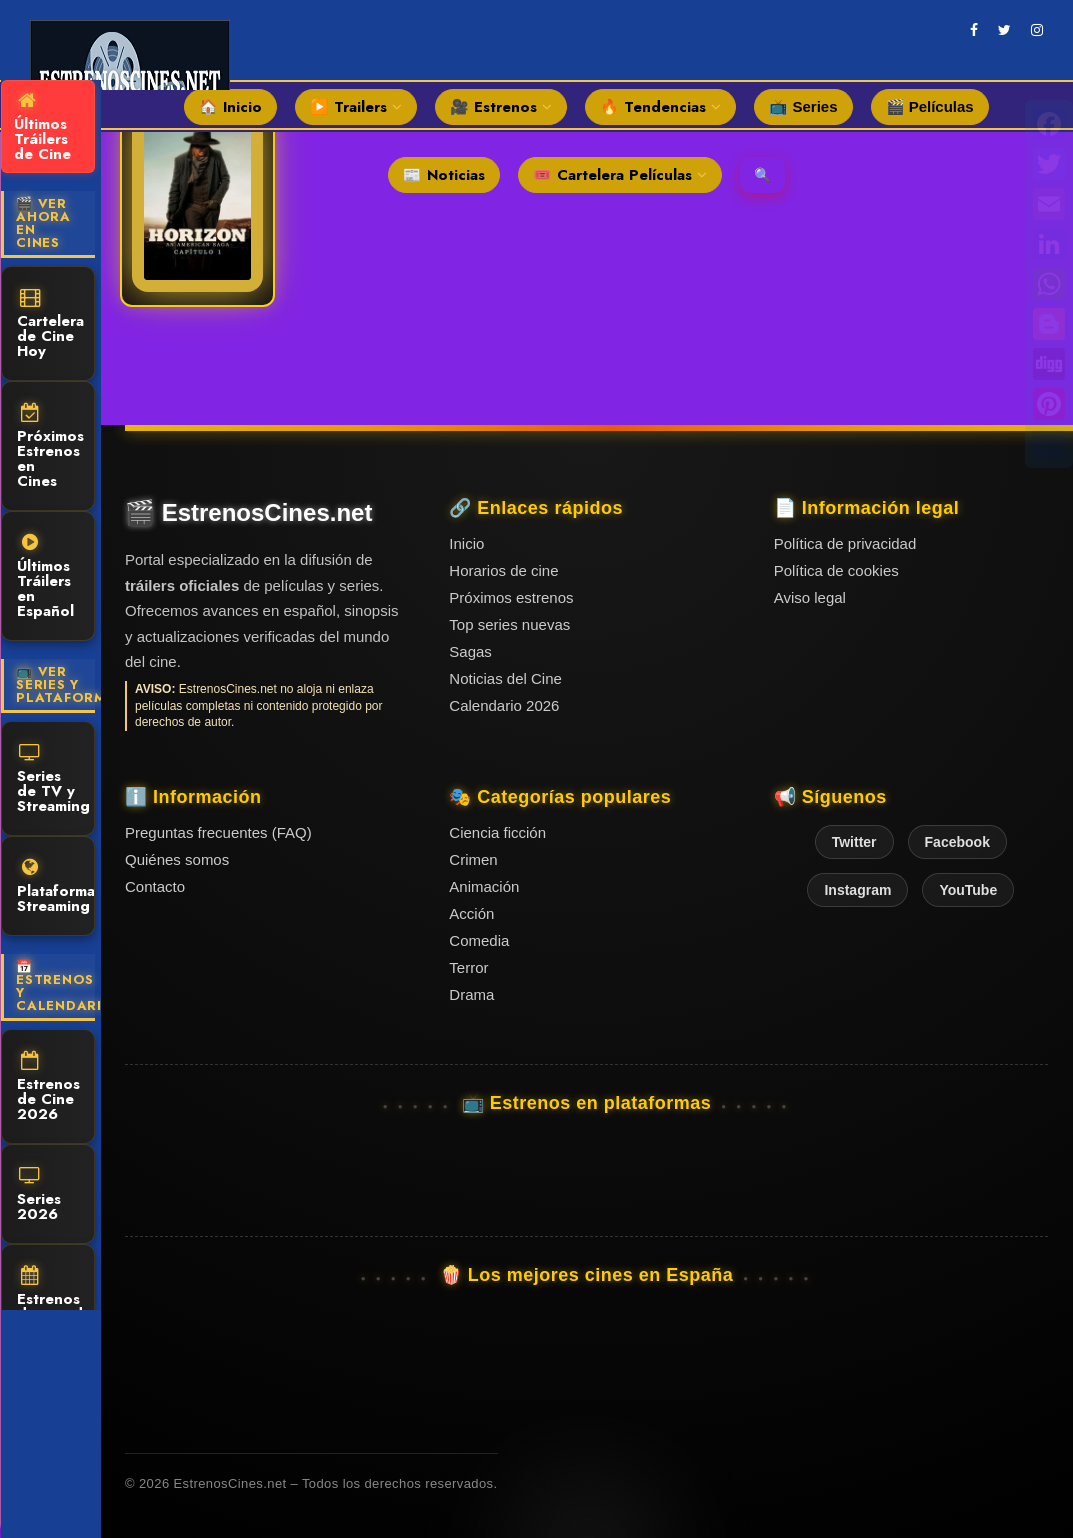  Describe the element at coordinates (471, 913) in the screenshot. I see `Acción` at that location.